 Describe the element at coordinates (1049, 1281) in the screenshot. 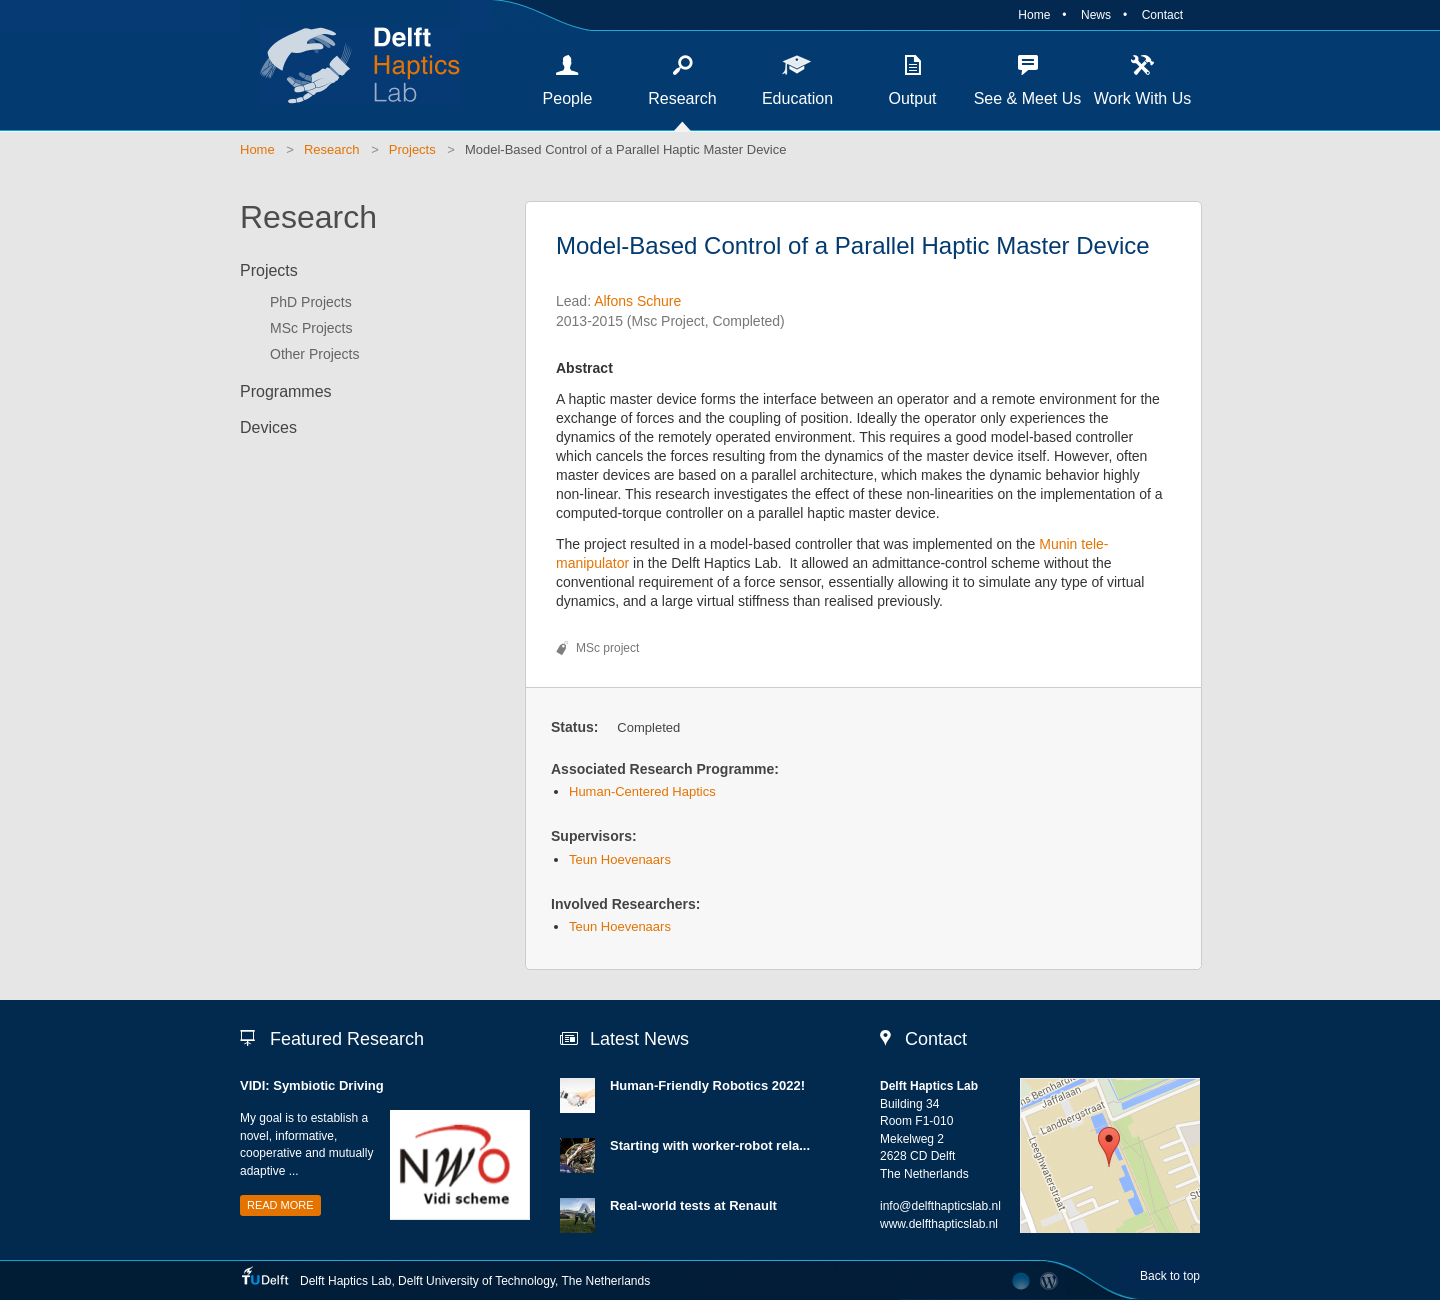

I see `CMS Login` at that location.